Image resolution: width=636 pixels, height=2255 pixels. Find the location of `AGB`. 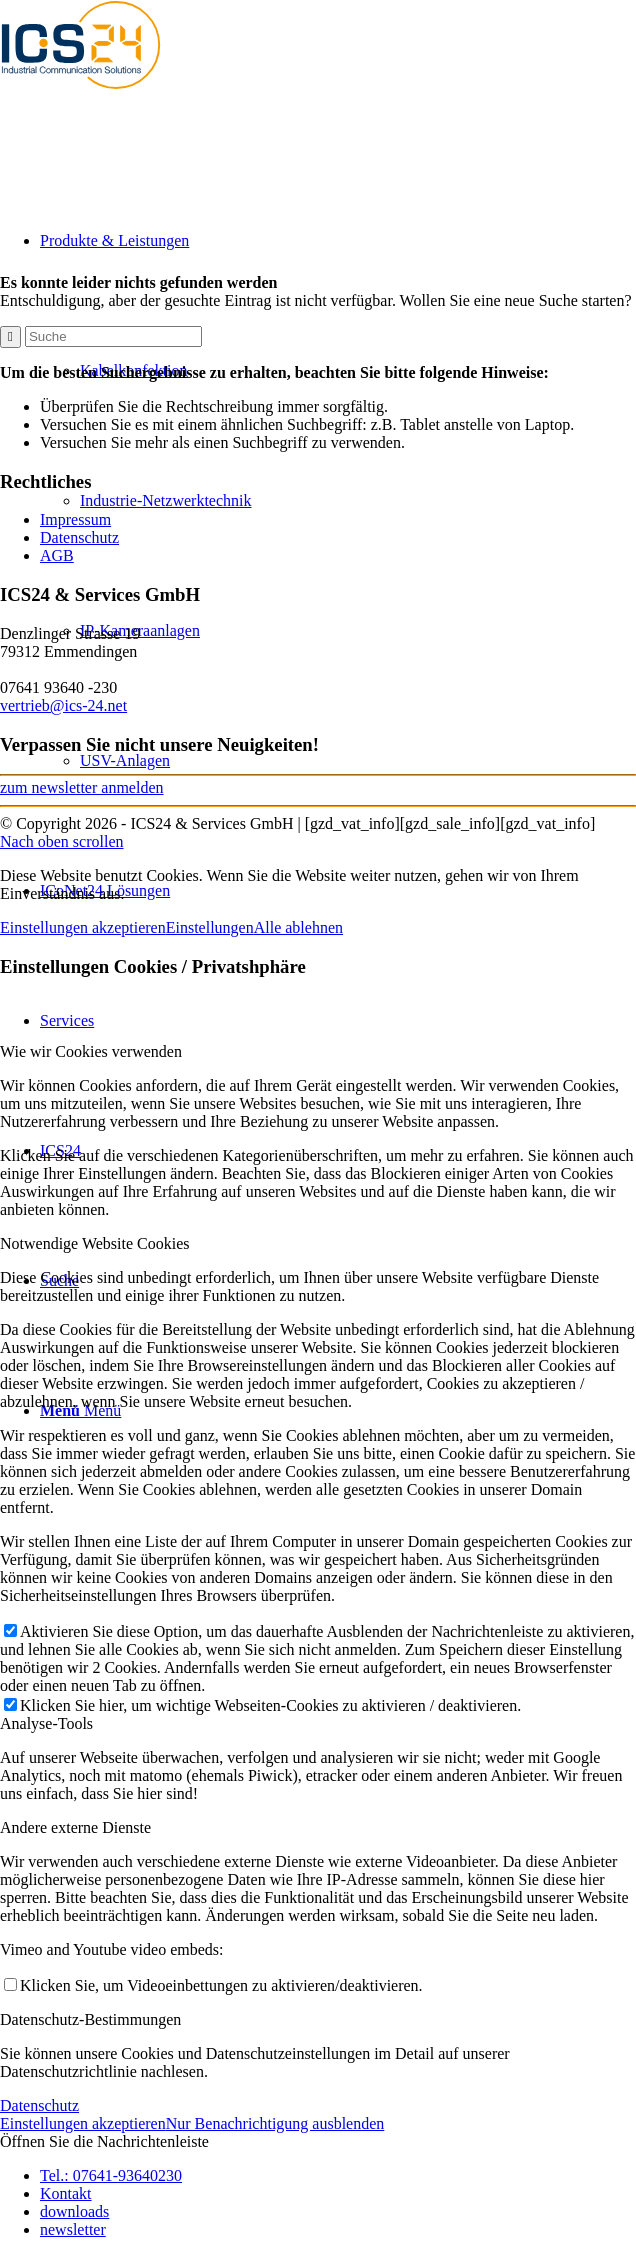

AGB is located at coordinates (57, 555).